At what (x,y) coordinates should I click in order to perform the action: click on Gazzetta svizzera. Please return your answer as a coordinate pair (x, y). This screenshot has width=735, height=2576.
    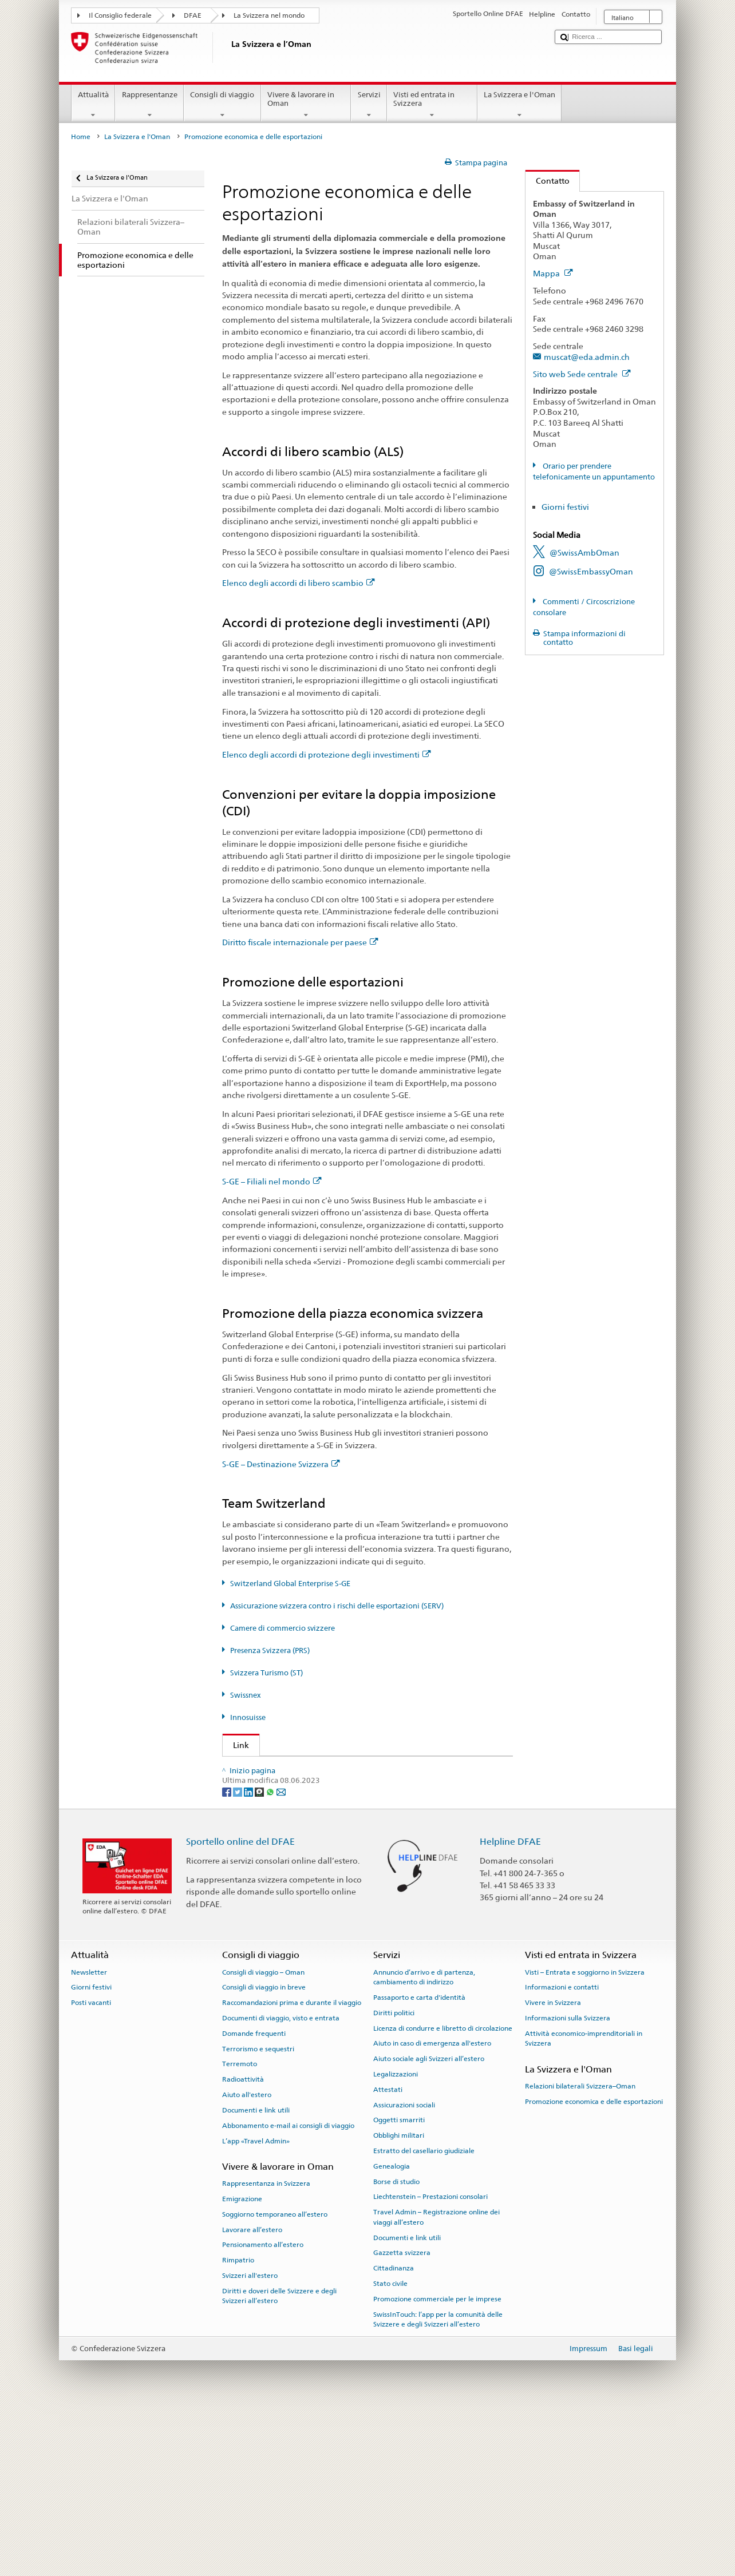
    Looking at the image, I should click on (401, 2417).